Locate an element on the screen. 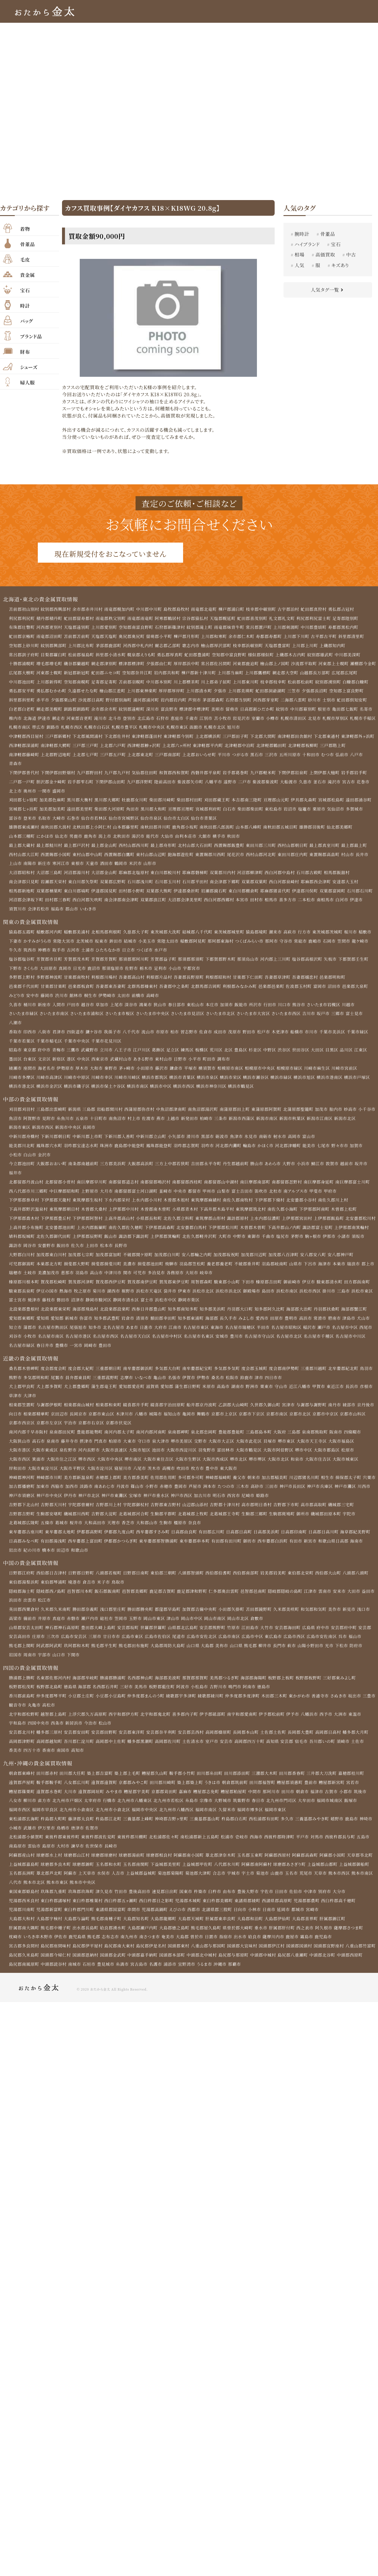  大町市 is located at coordinates (263, 1241).